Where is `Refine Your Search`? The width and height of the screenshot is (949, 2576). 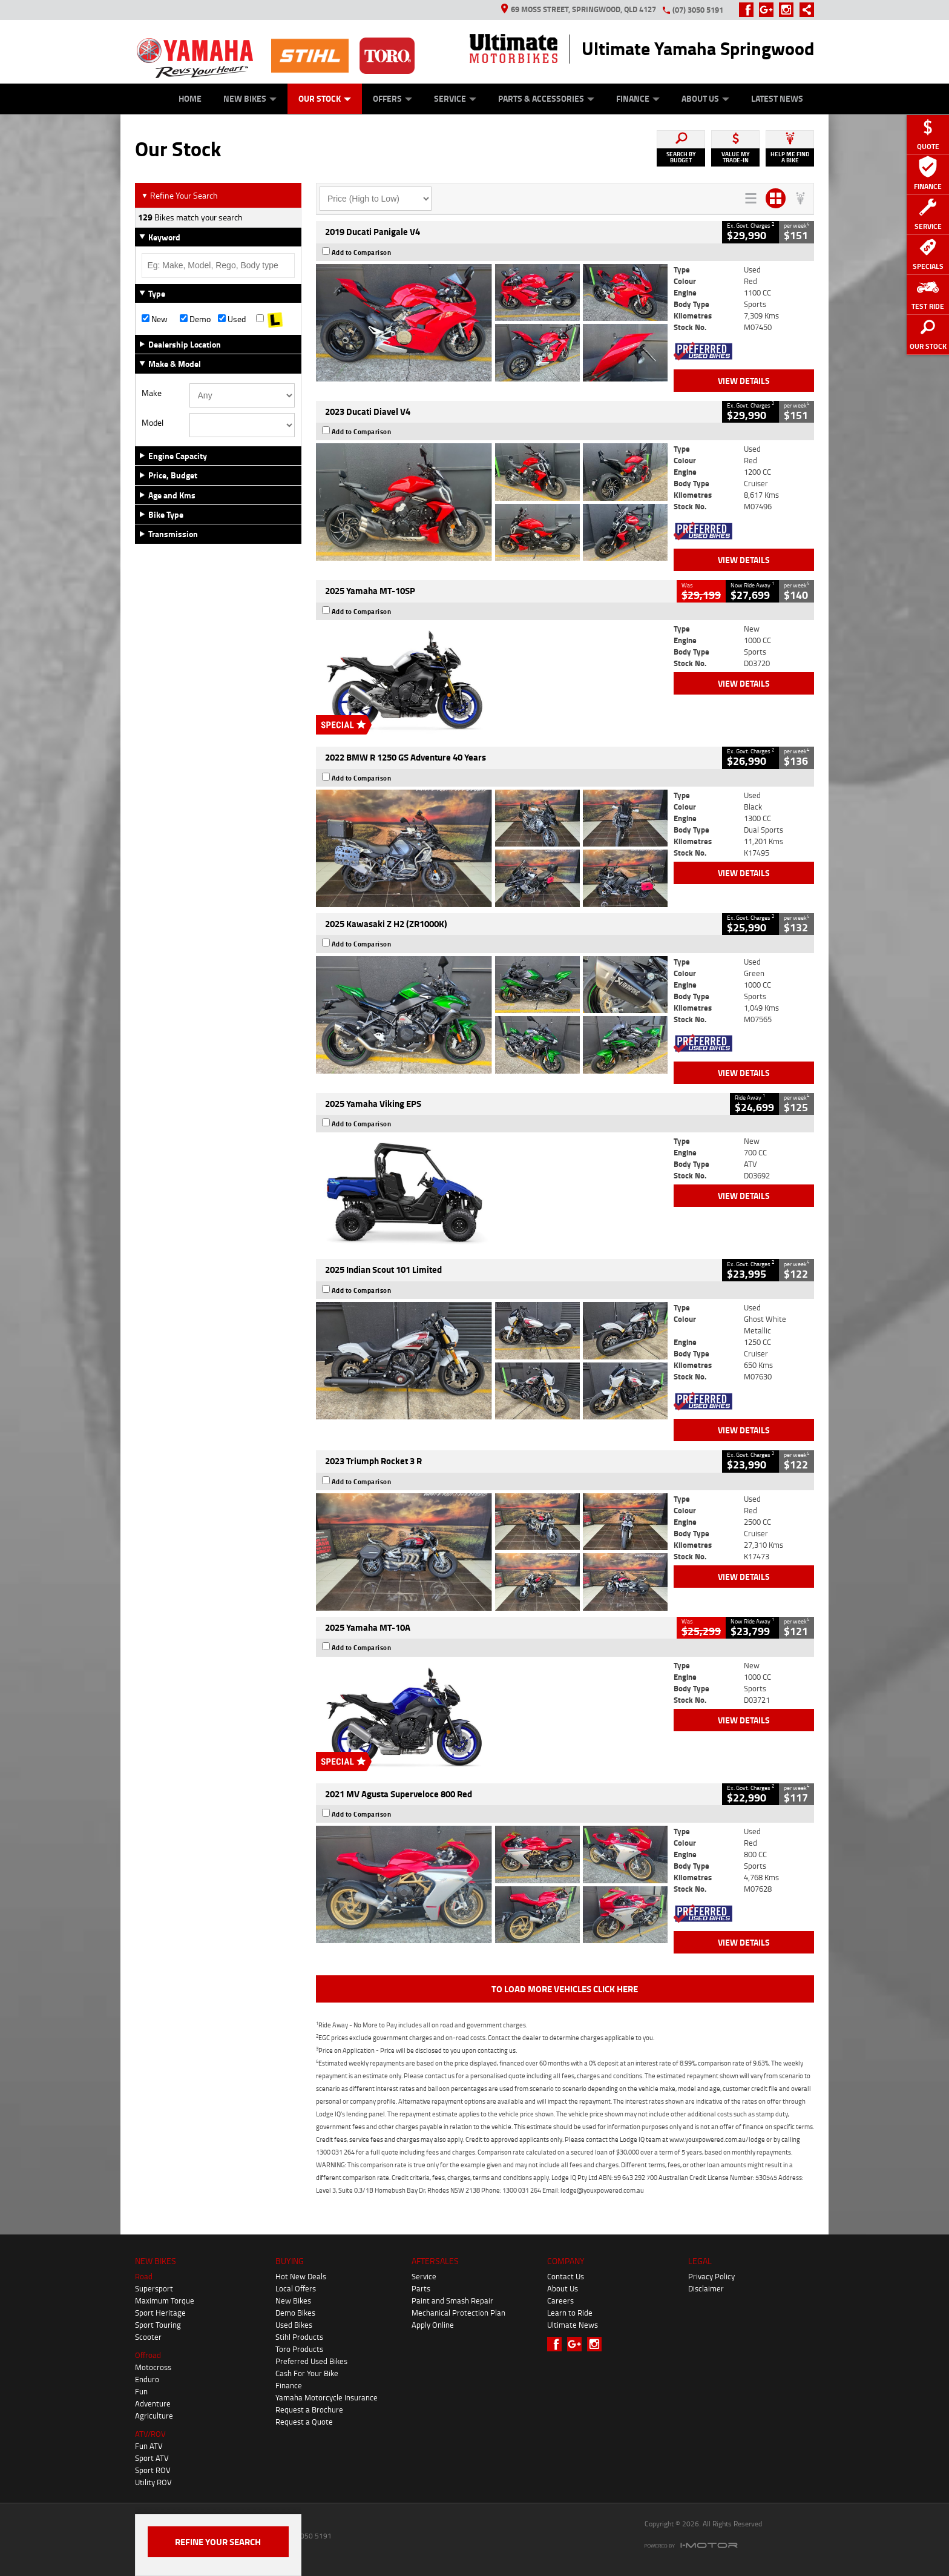 Refine Your Search is located at coordinates (179, 195).